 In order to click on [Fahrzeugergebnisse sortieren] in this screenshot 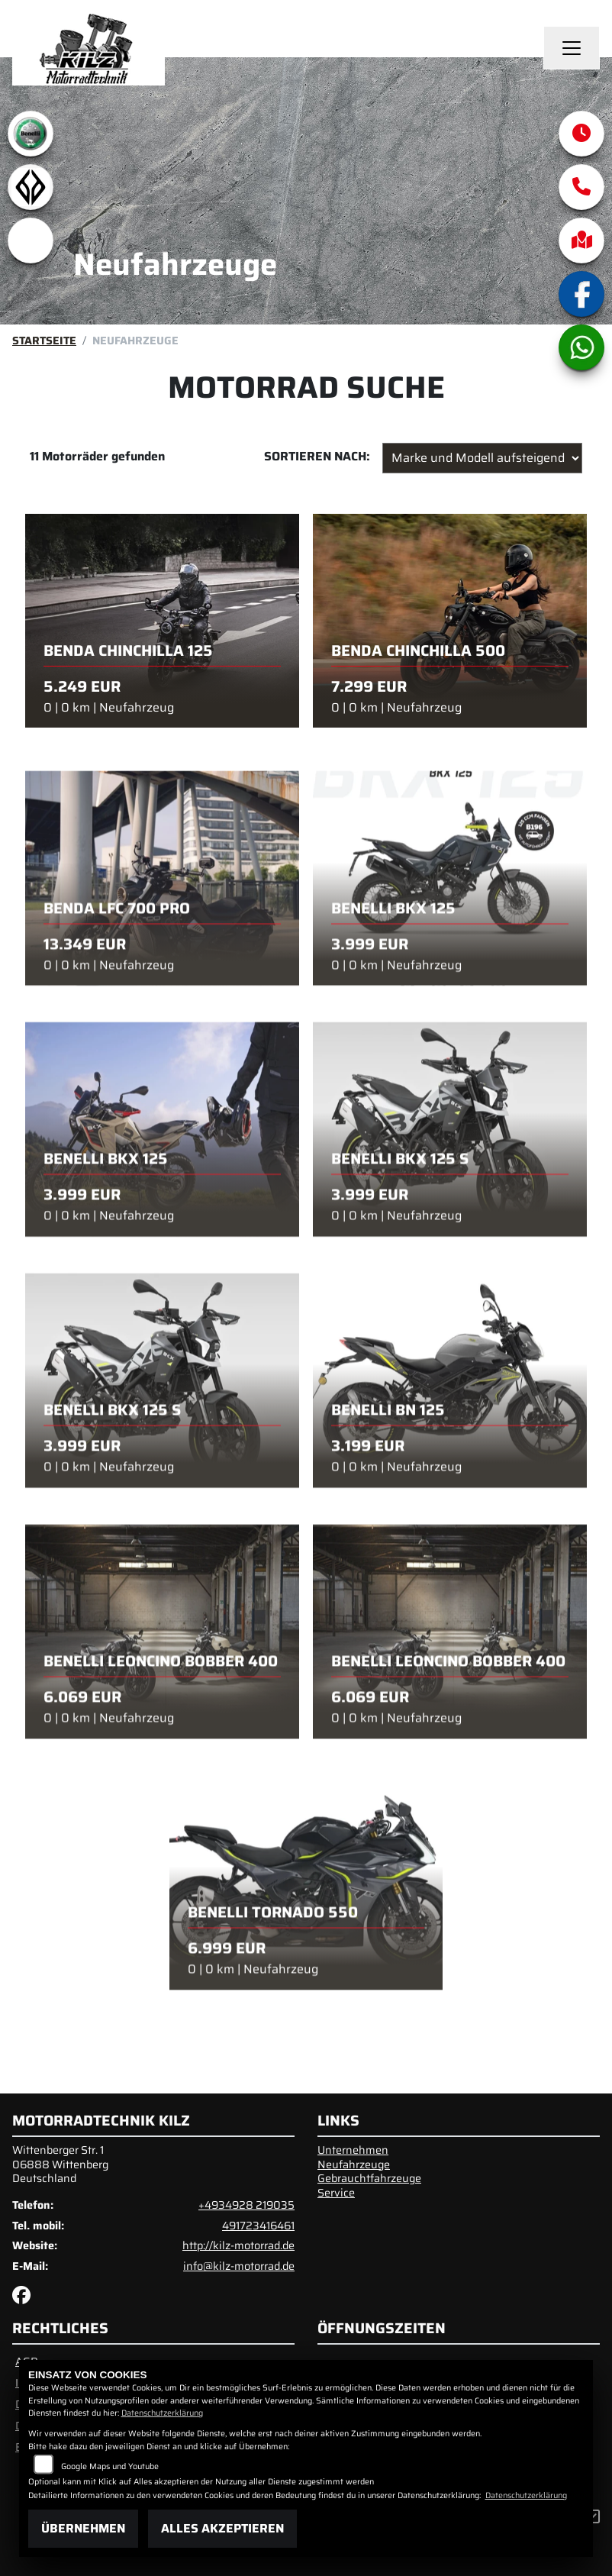, I will do `click(482, 458)`.